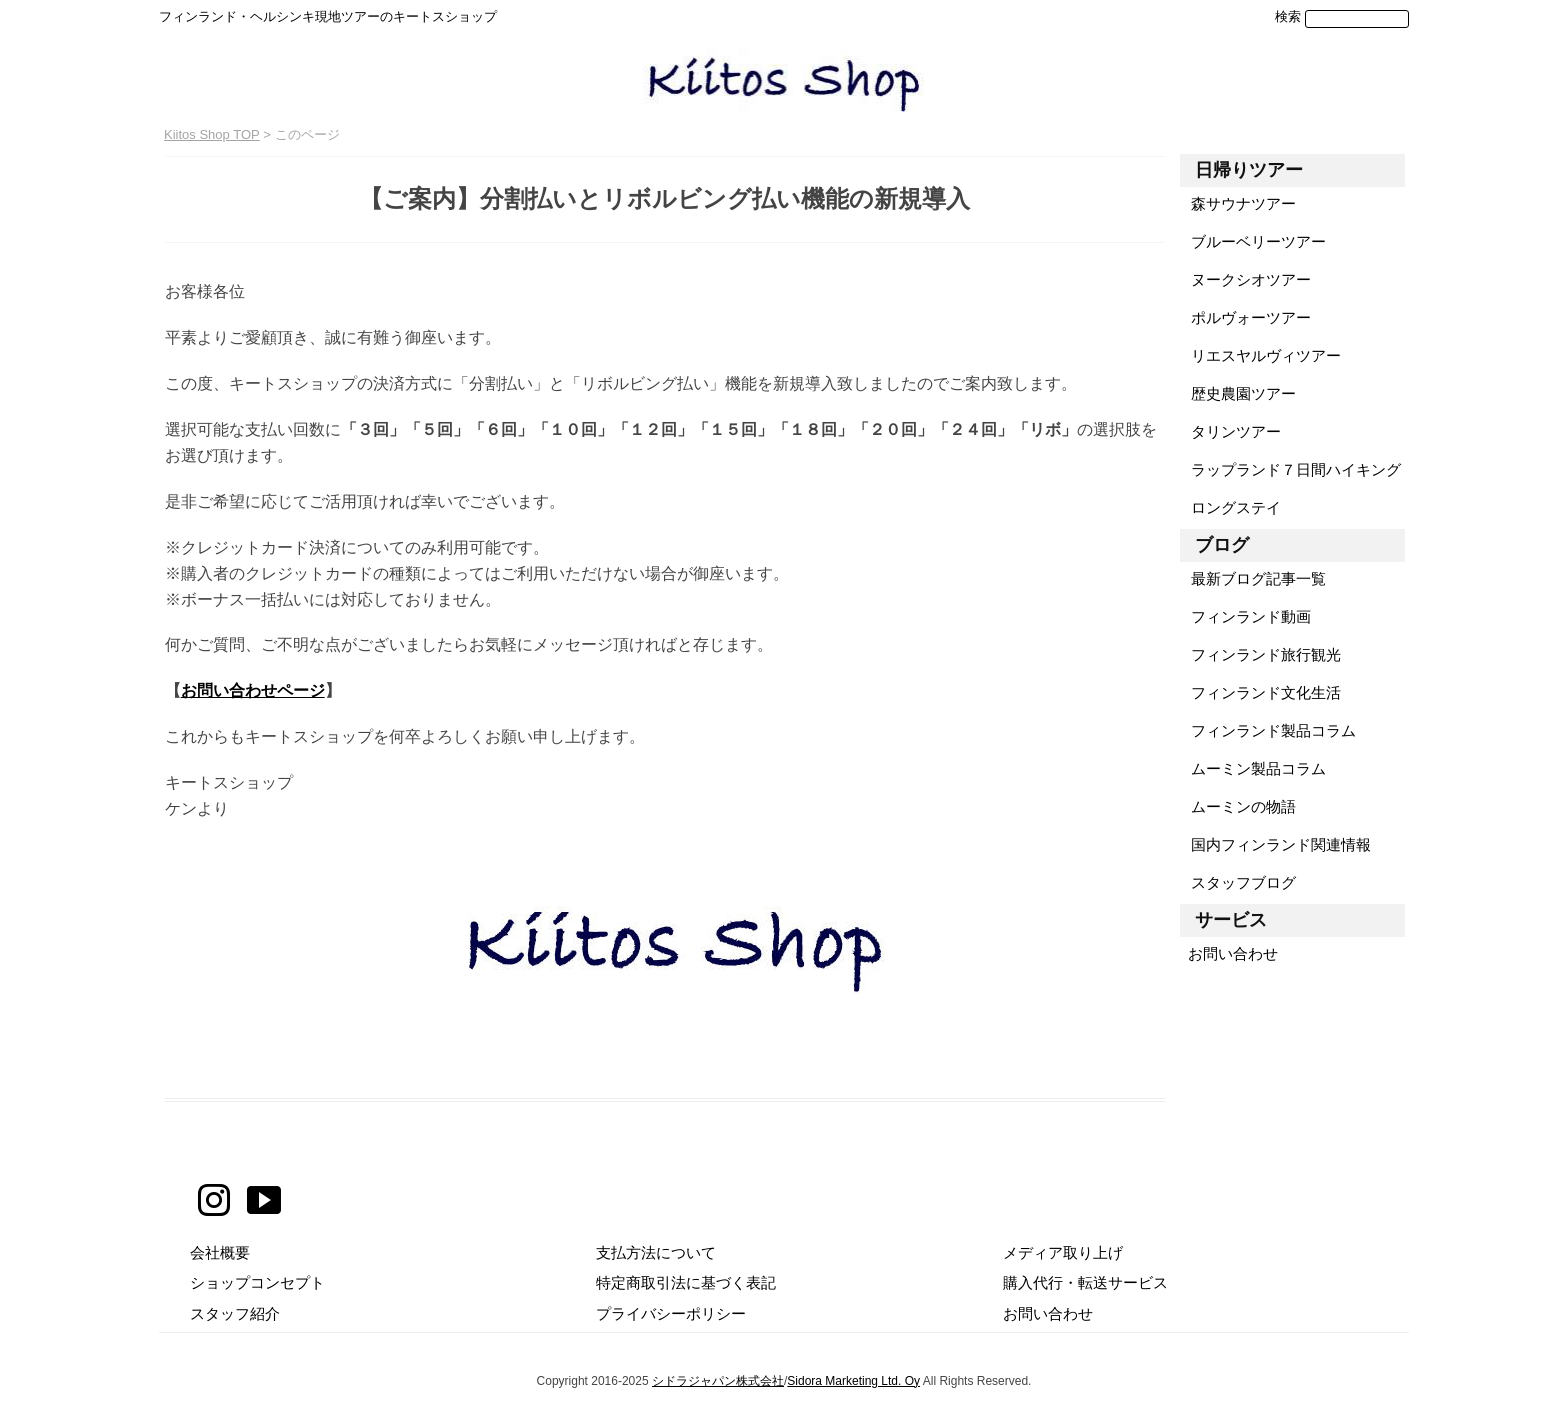 This screenshot has width=1568, height=1405. Describe the element at coordinates (1245, 317) in the screenshot. I see `ポルヴォーツアー` at that location.